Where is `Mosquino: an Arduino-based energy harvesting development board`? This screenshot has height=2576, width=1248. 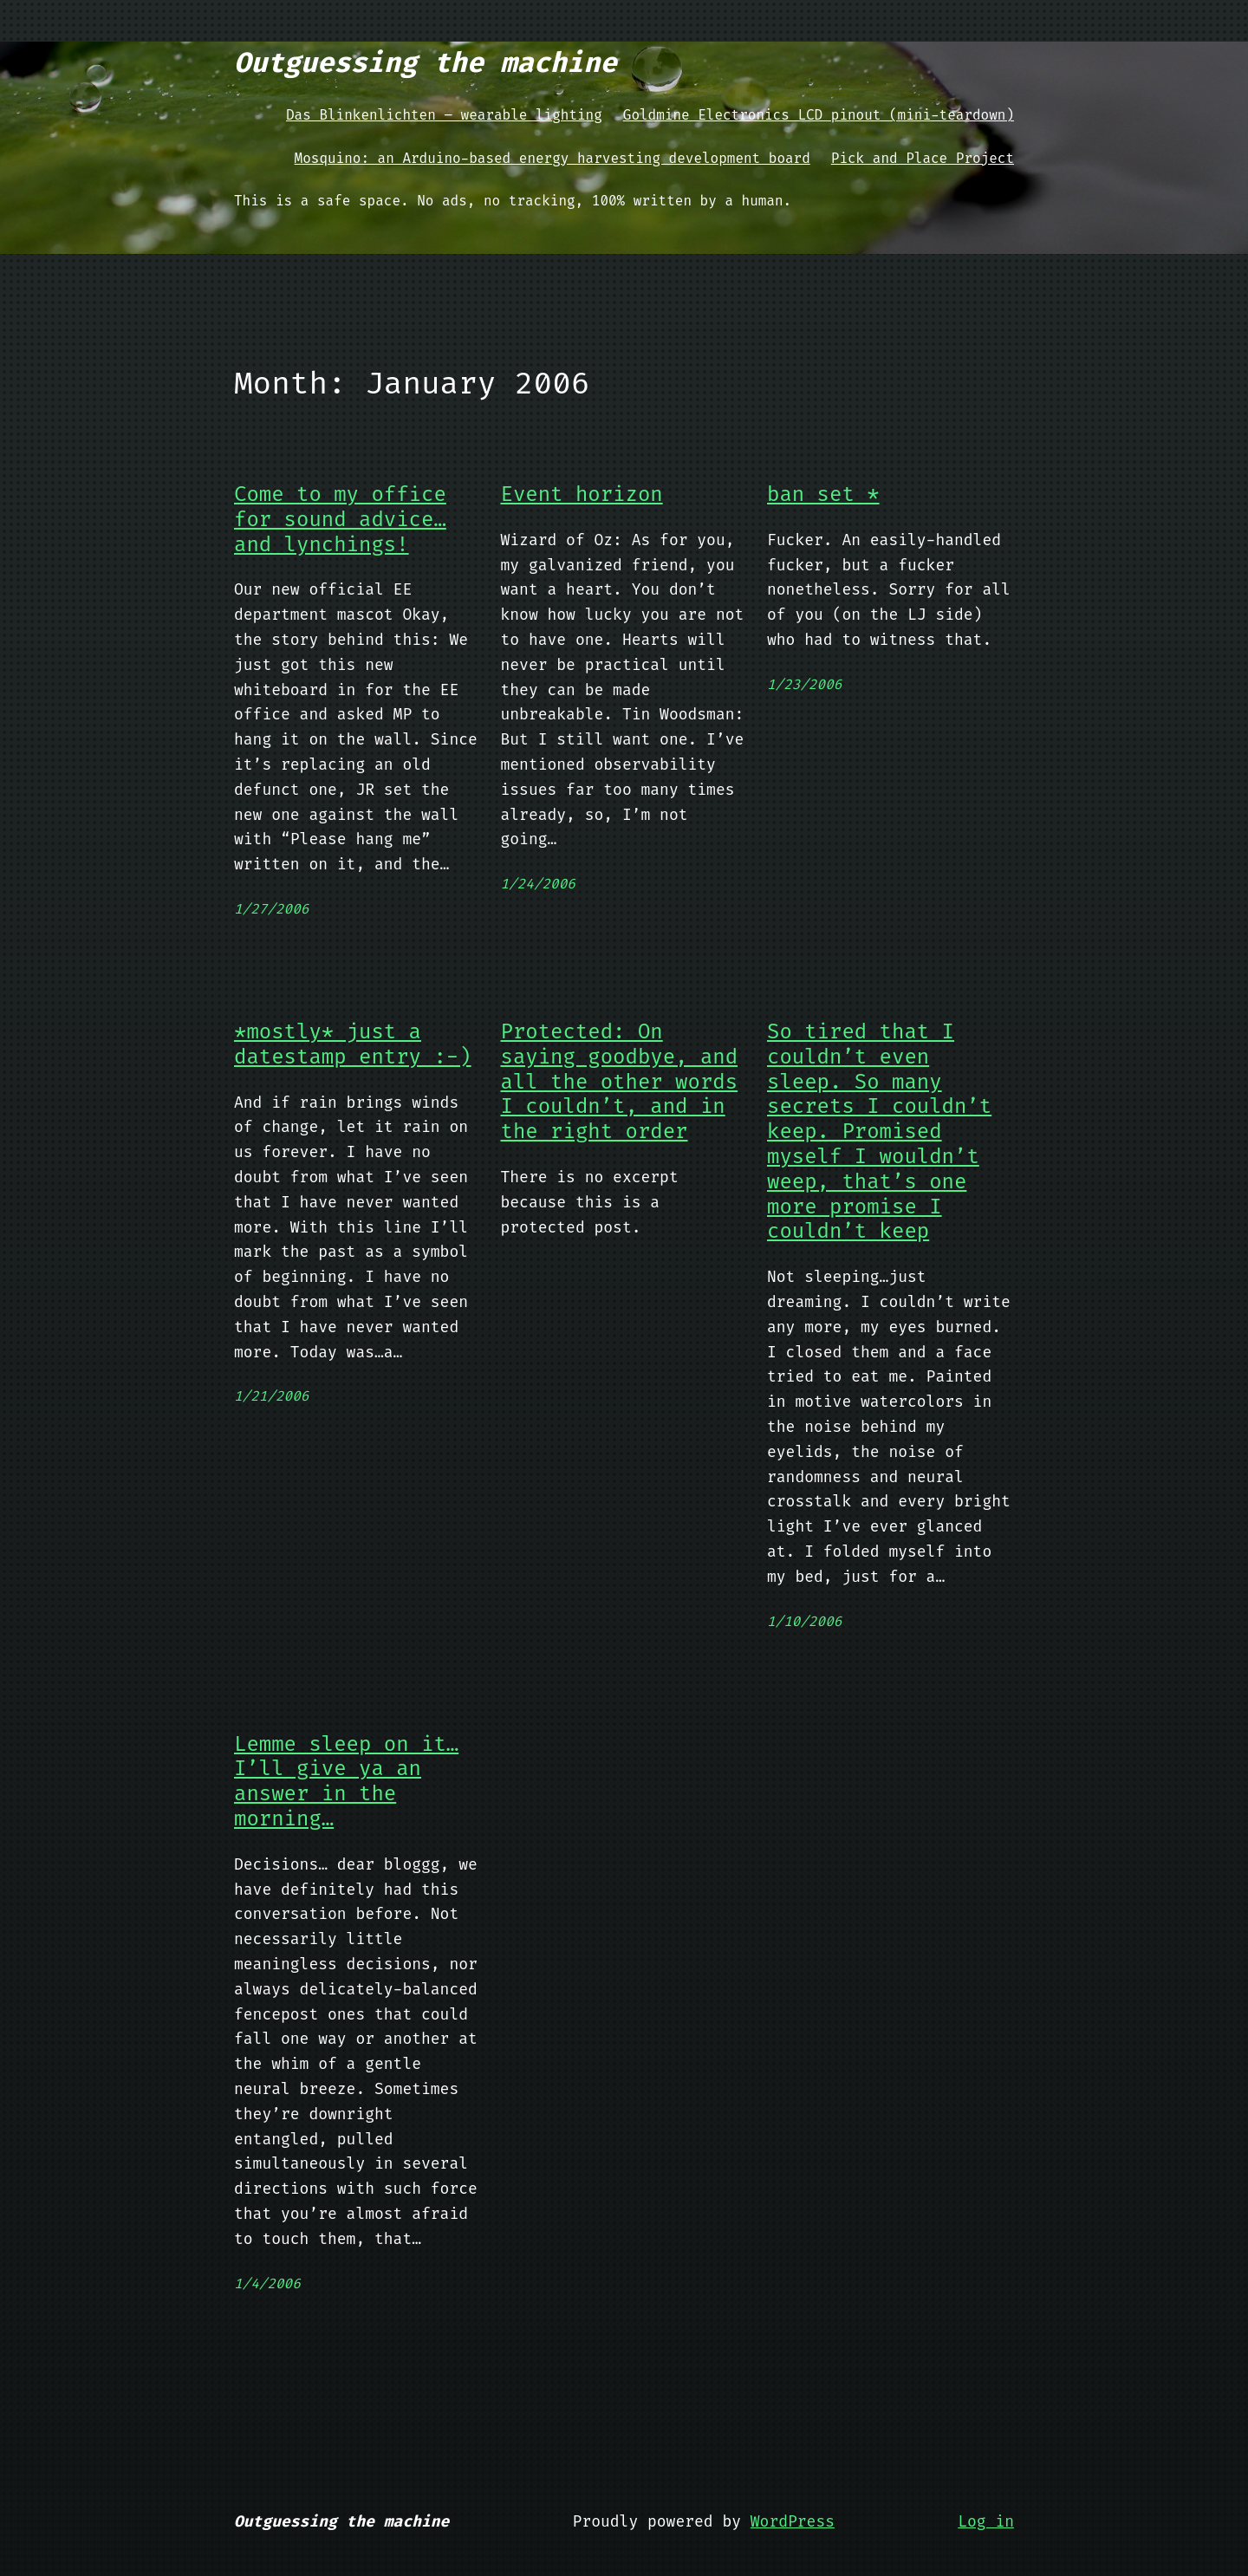
Mosquino: an Arduino-based energy harvesting development board is located at coordinates (552, 158).